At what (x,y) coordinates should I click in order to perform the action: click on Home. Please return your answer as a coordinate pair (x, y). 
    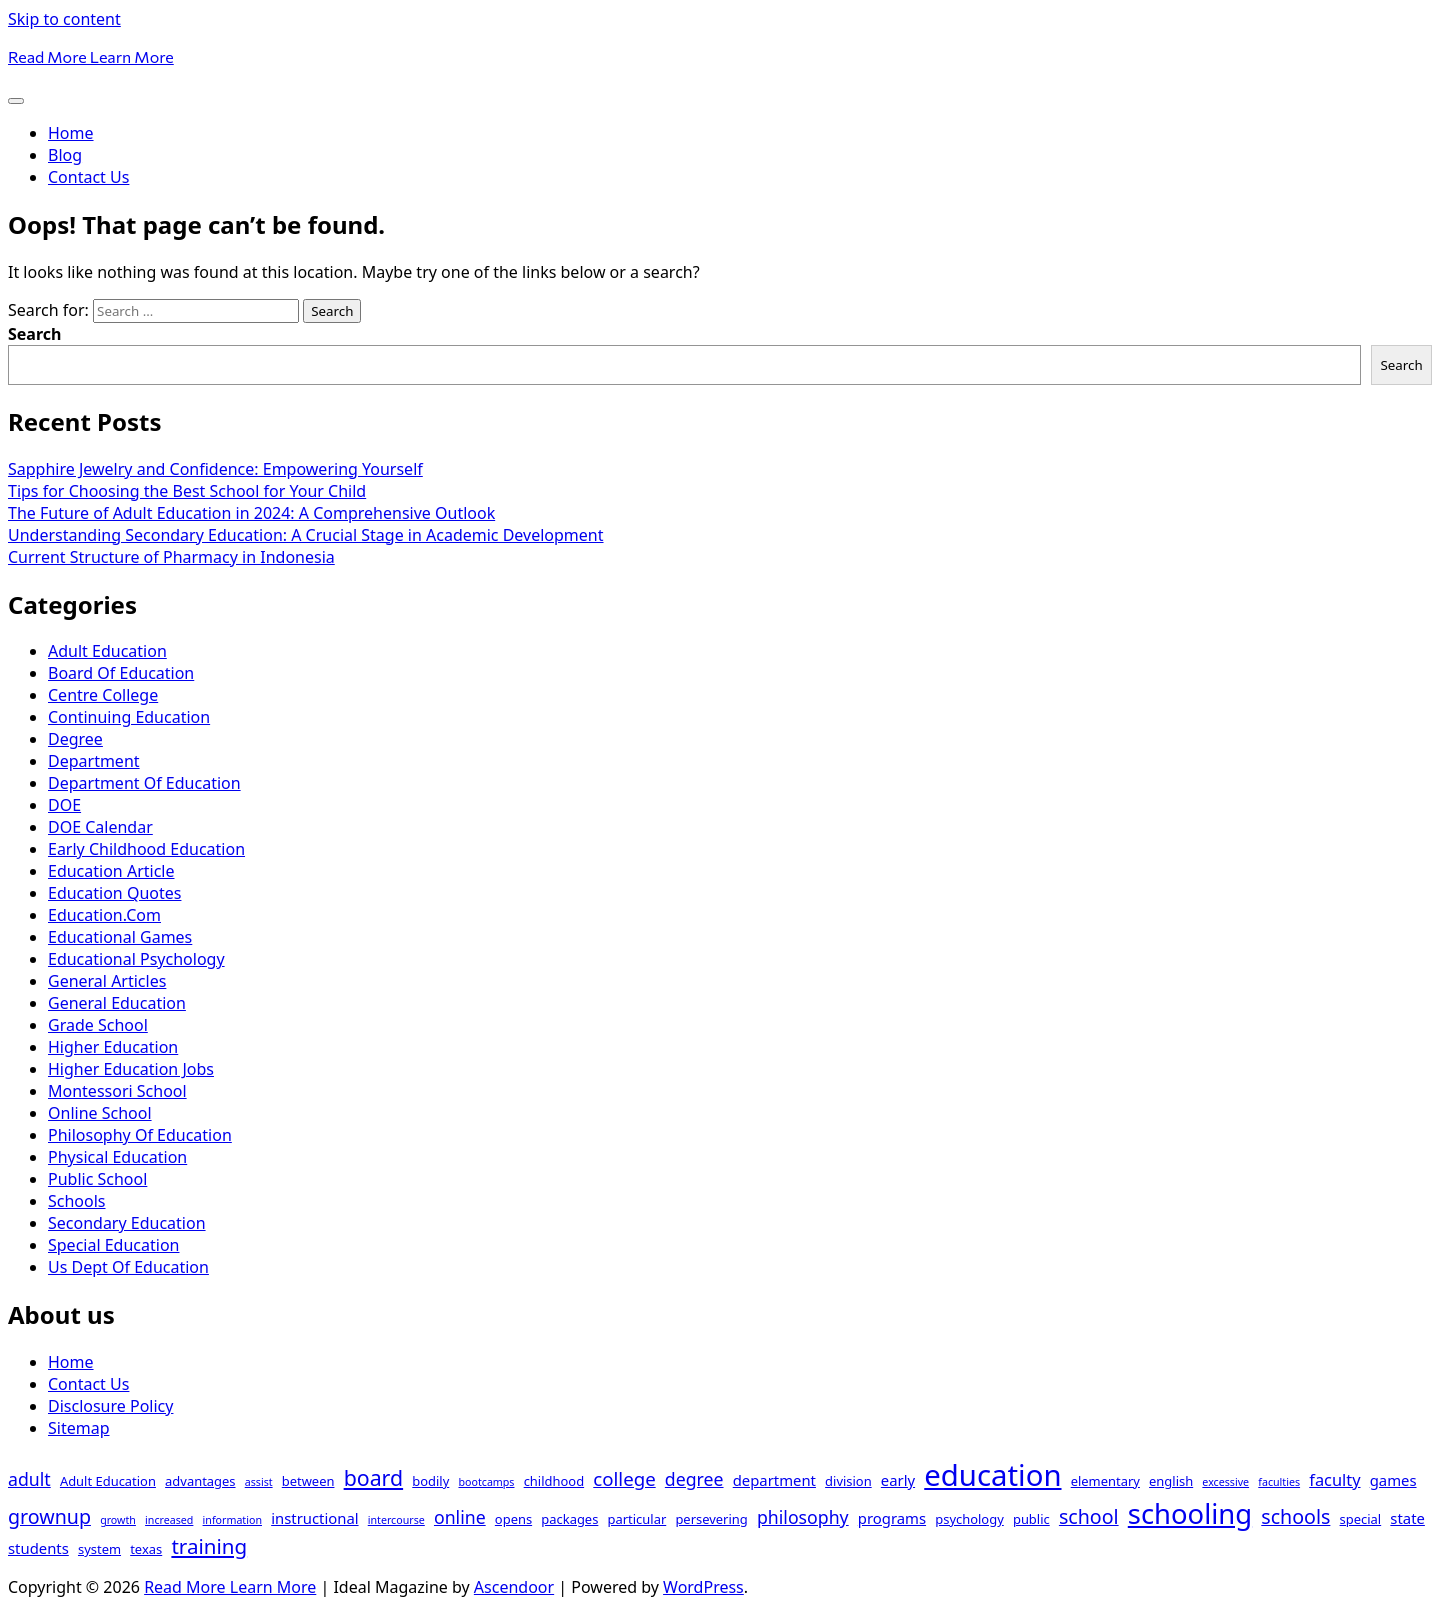
    Looking at the image, I should click on (71, 133).